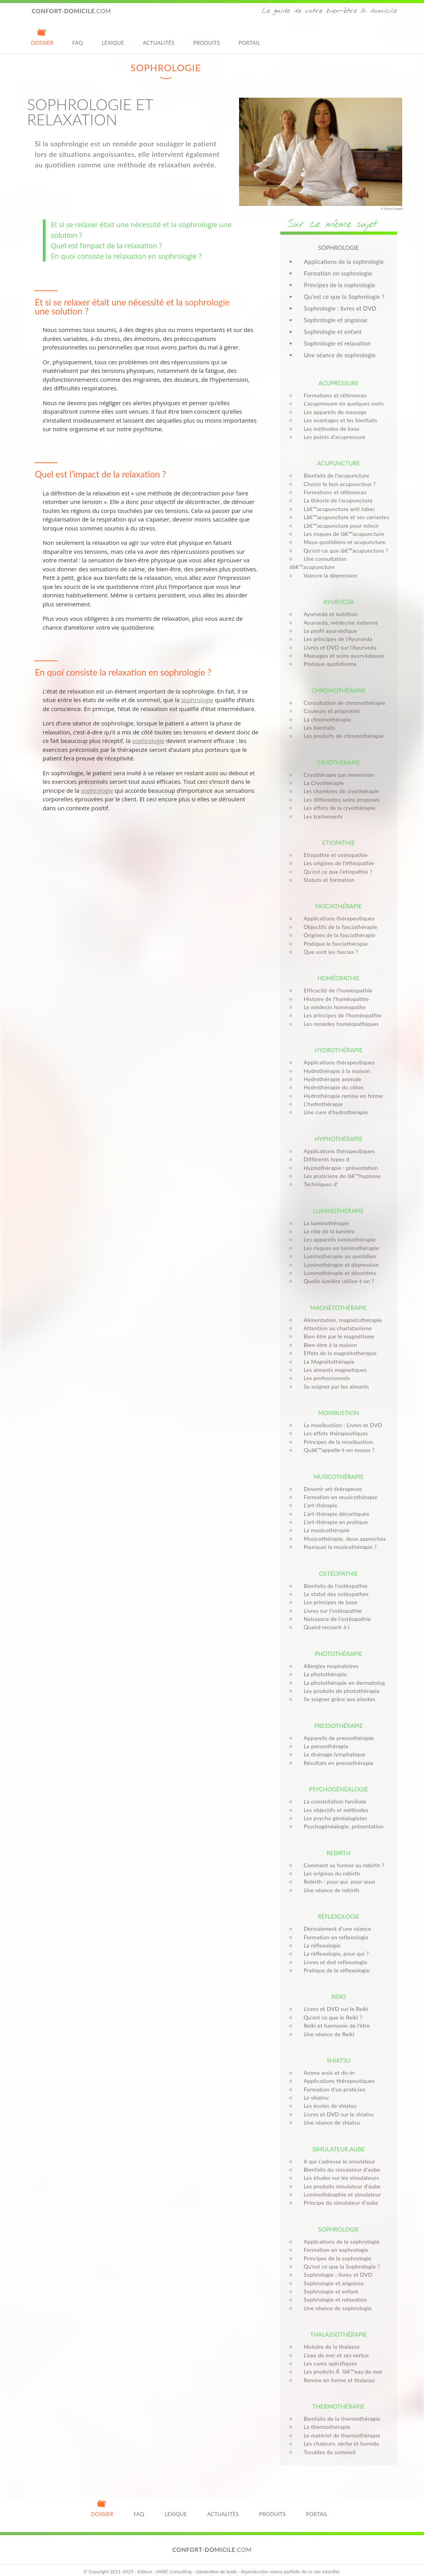 The image size is (424, 2576). I want to click on Histoire de l'homéopathie, so click(334, 990).